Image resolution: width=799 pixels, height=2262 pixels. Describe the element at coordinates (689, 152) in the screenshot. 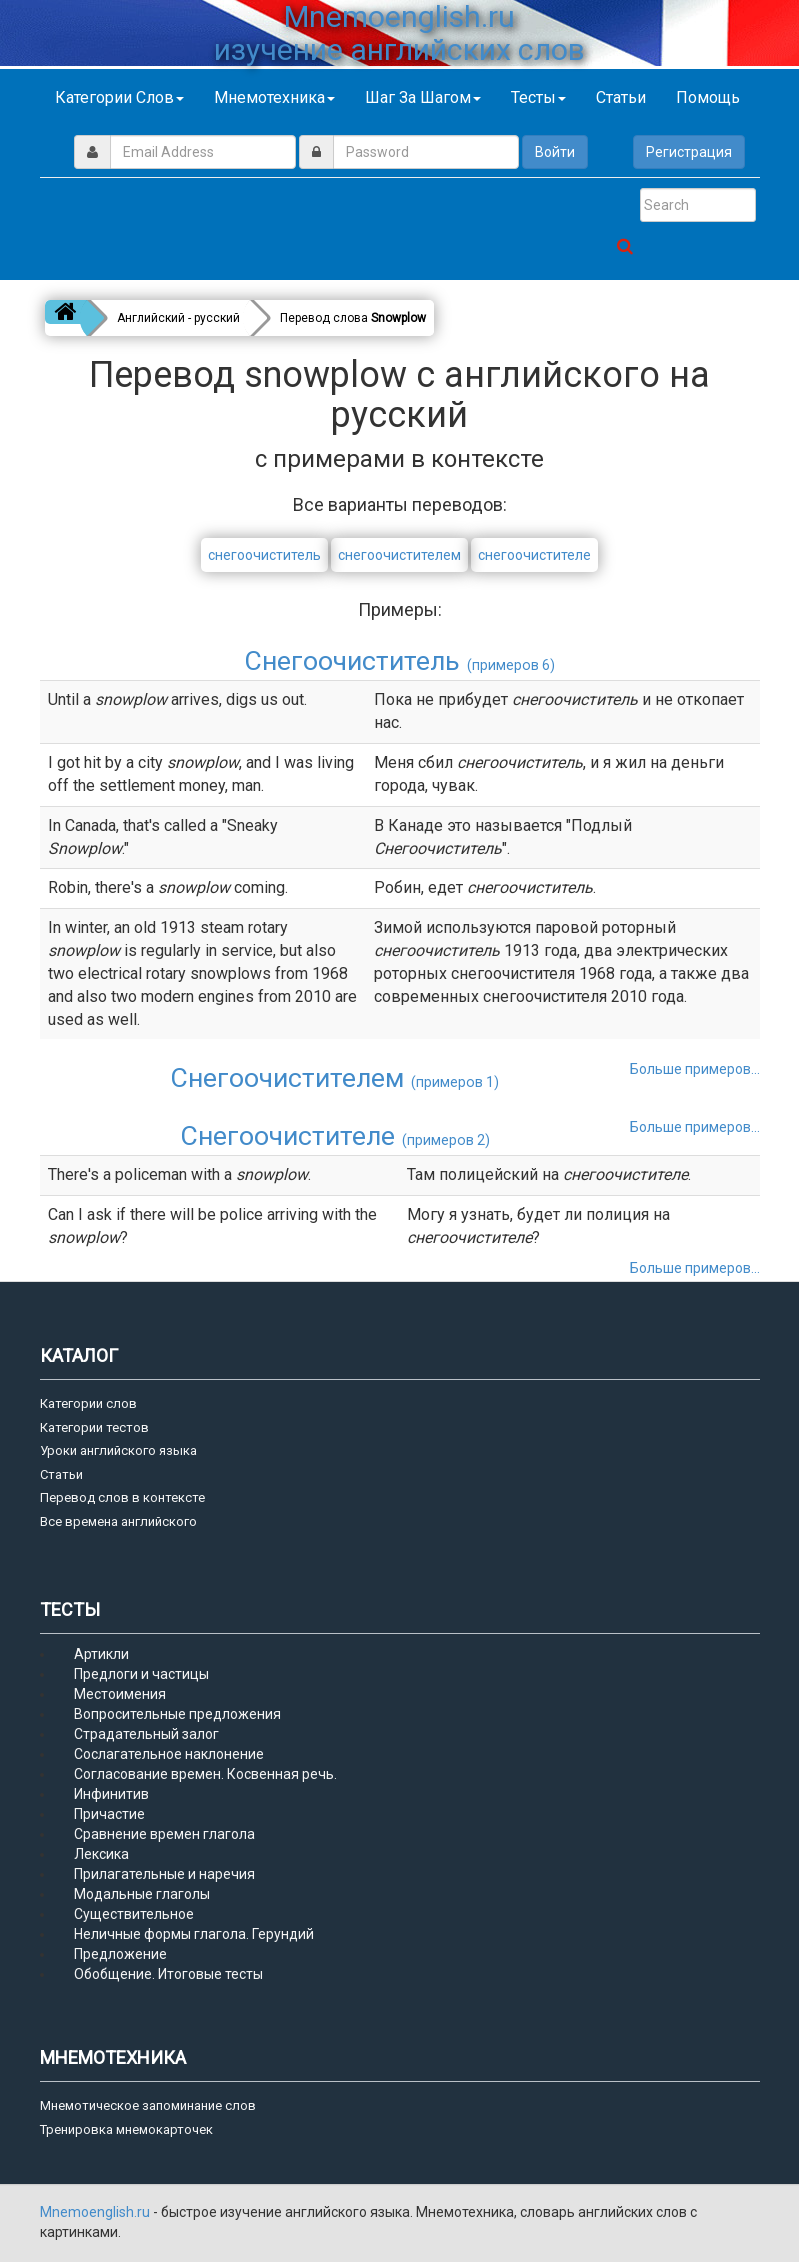

I see `Регистрация` at that location.